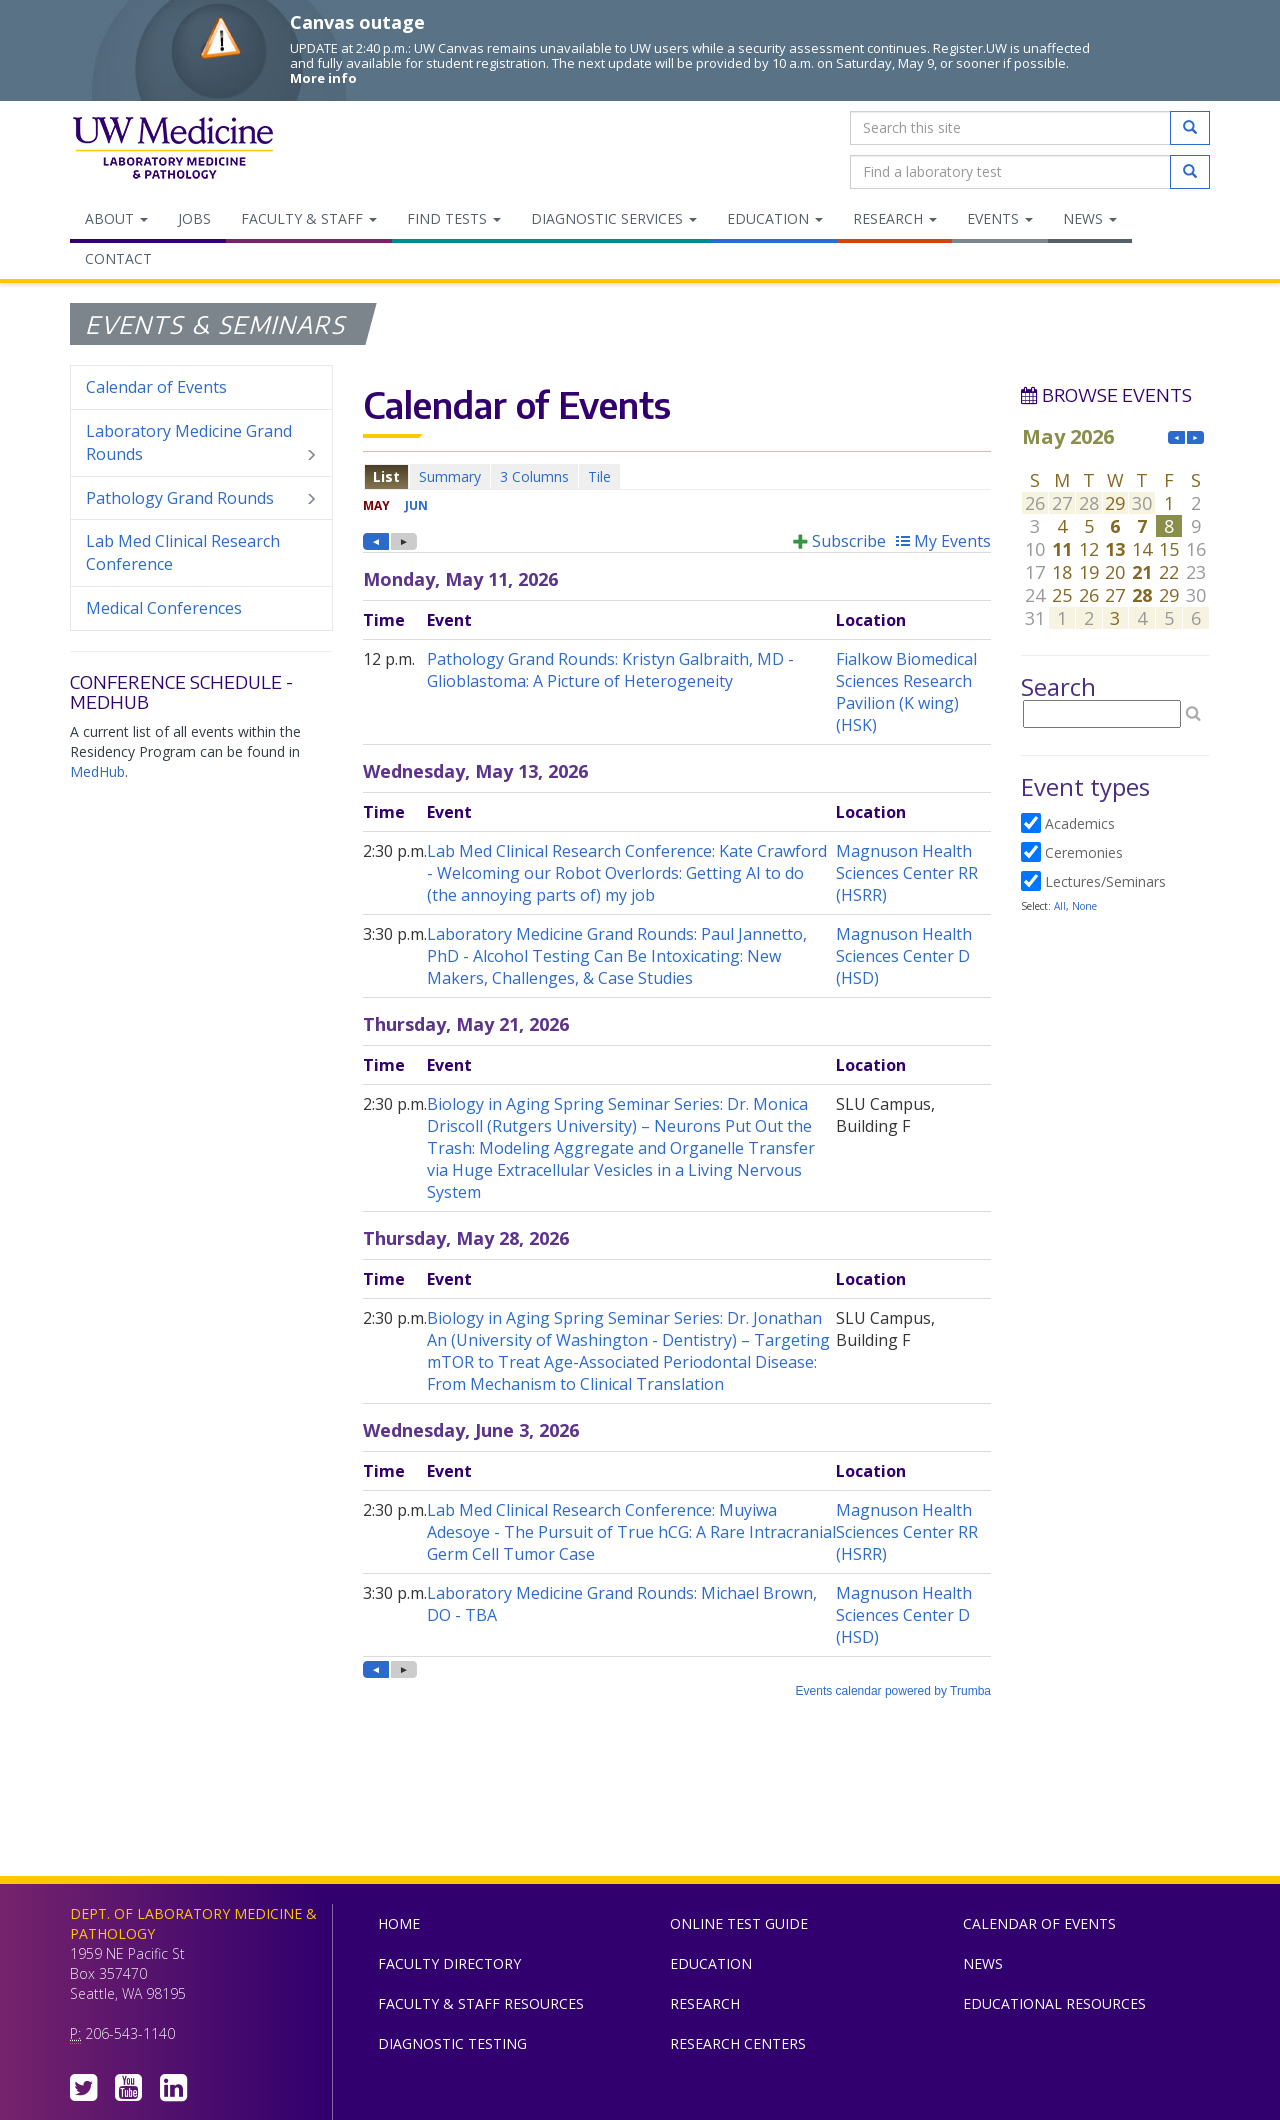  Describe the element at coordinates (1090, 218) in the screenshot. I see `News [menuitem]` at that location.